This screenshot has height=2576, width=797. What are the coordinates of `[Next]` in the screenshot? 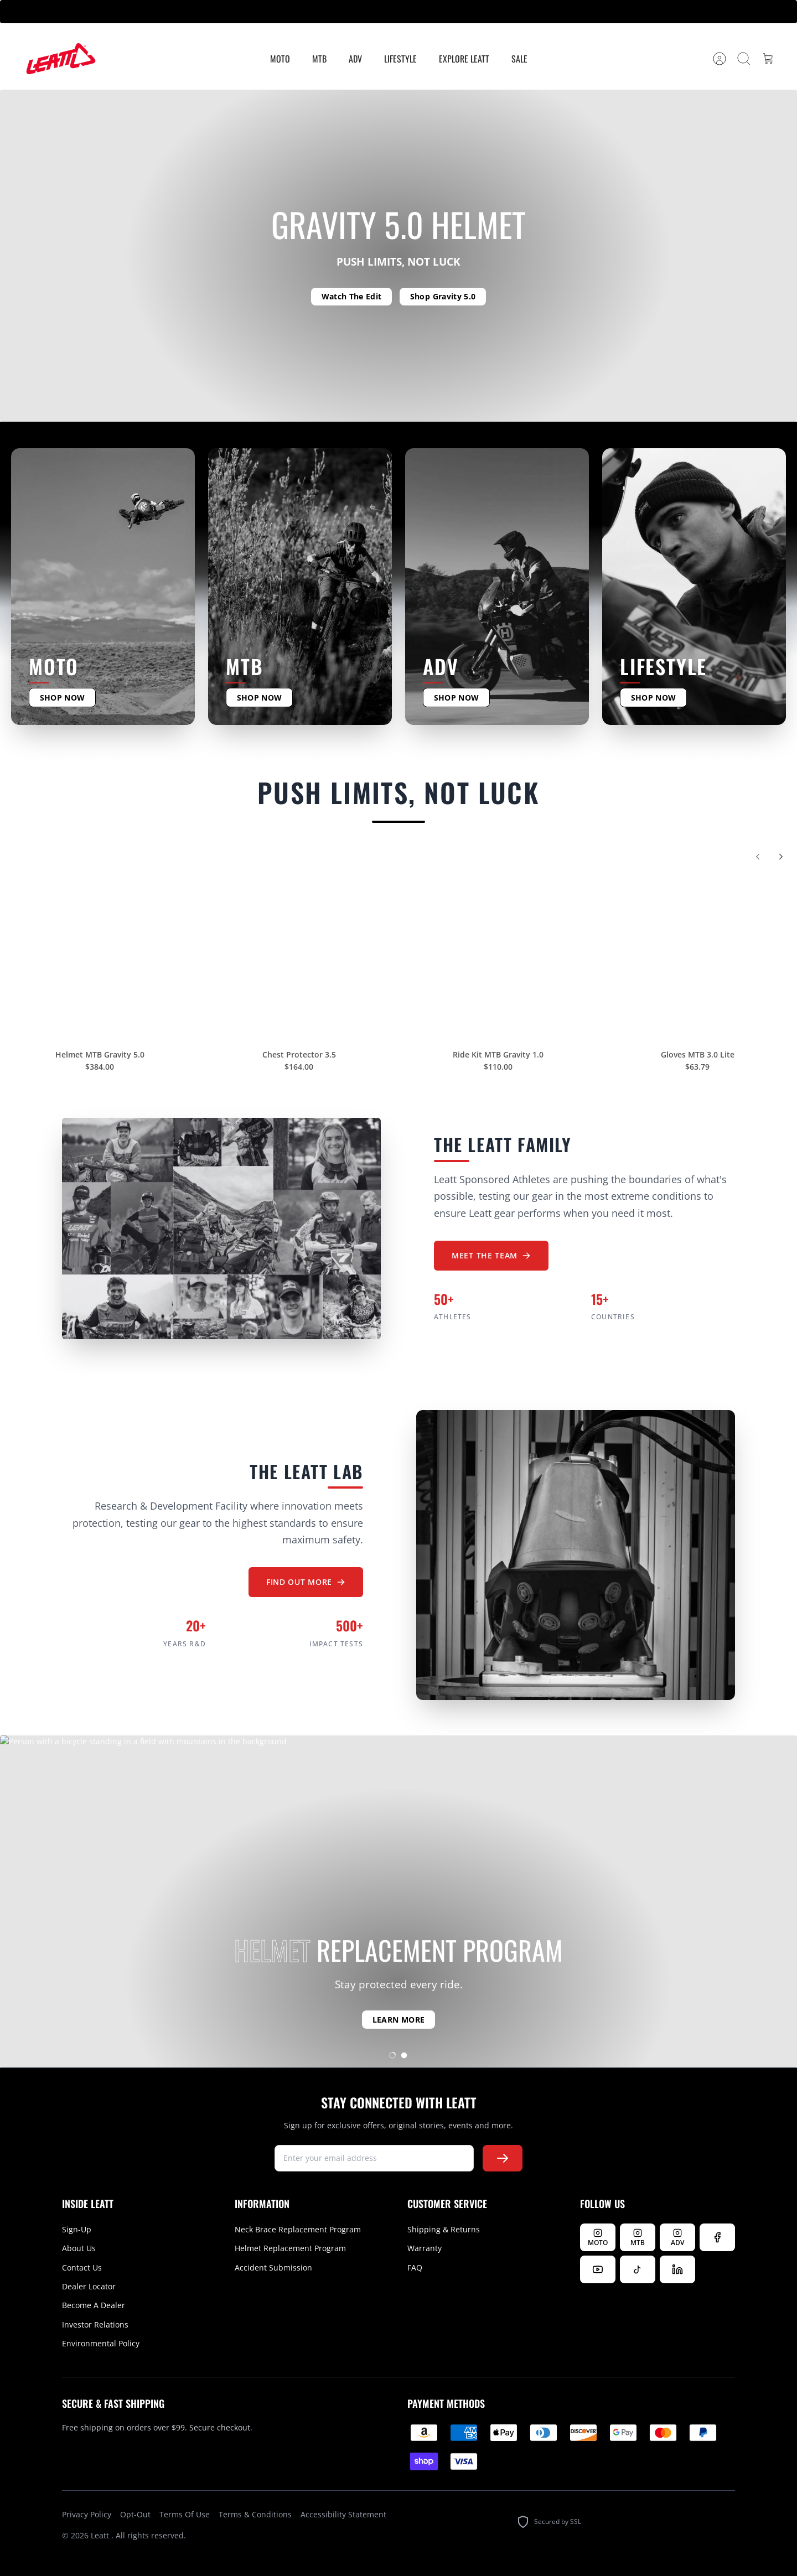 It's located at (780, 863).